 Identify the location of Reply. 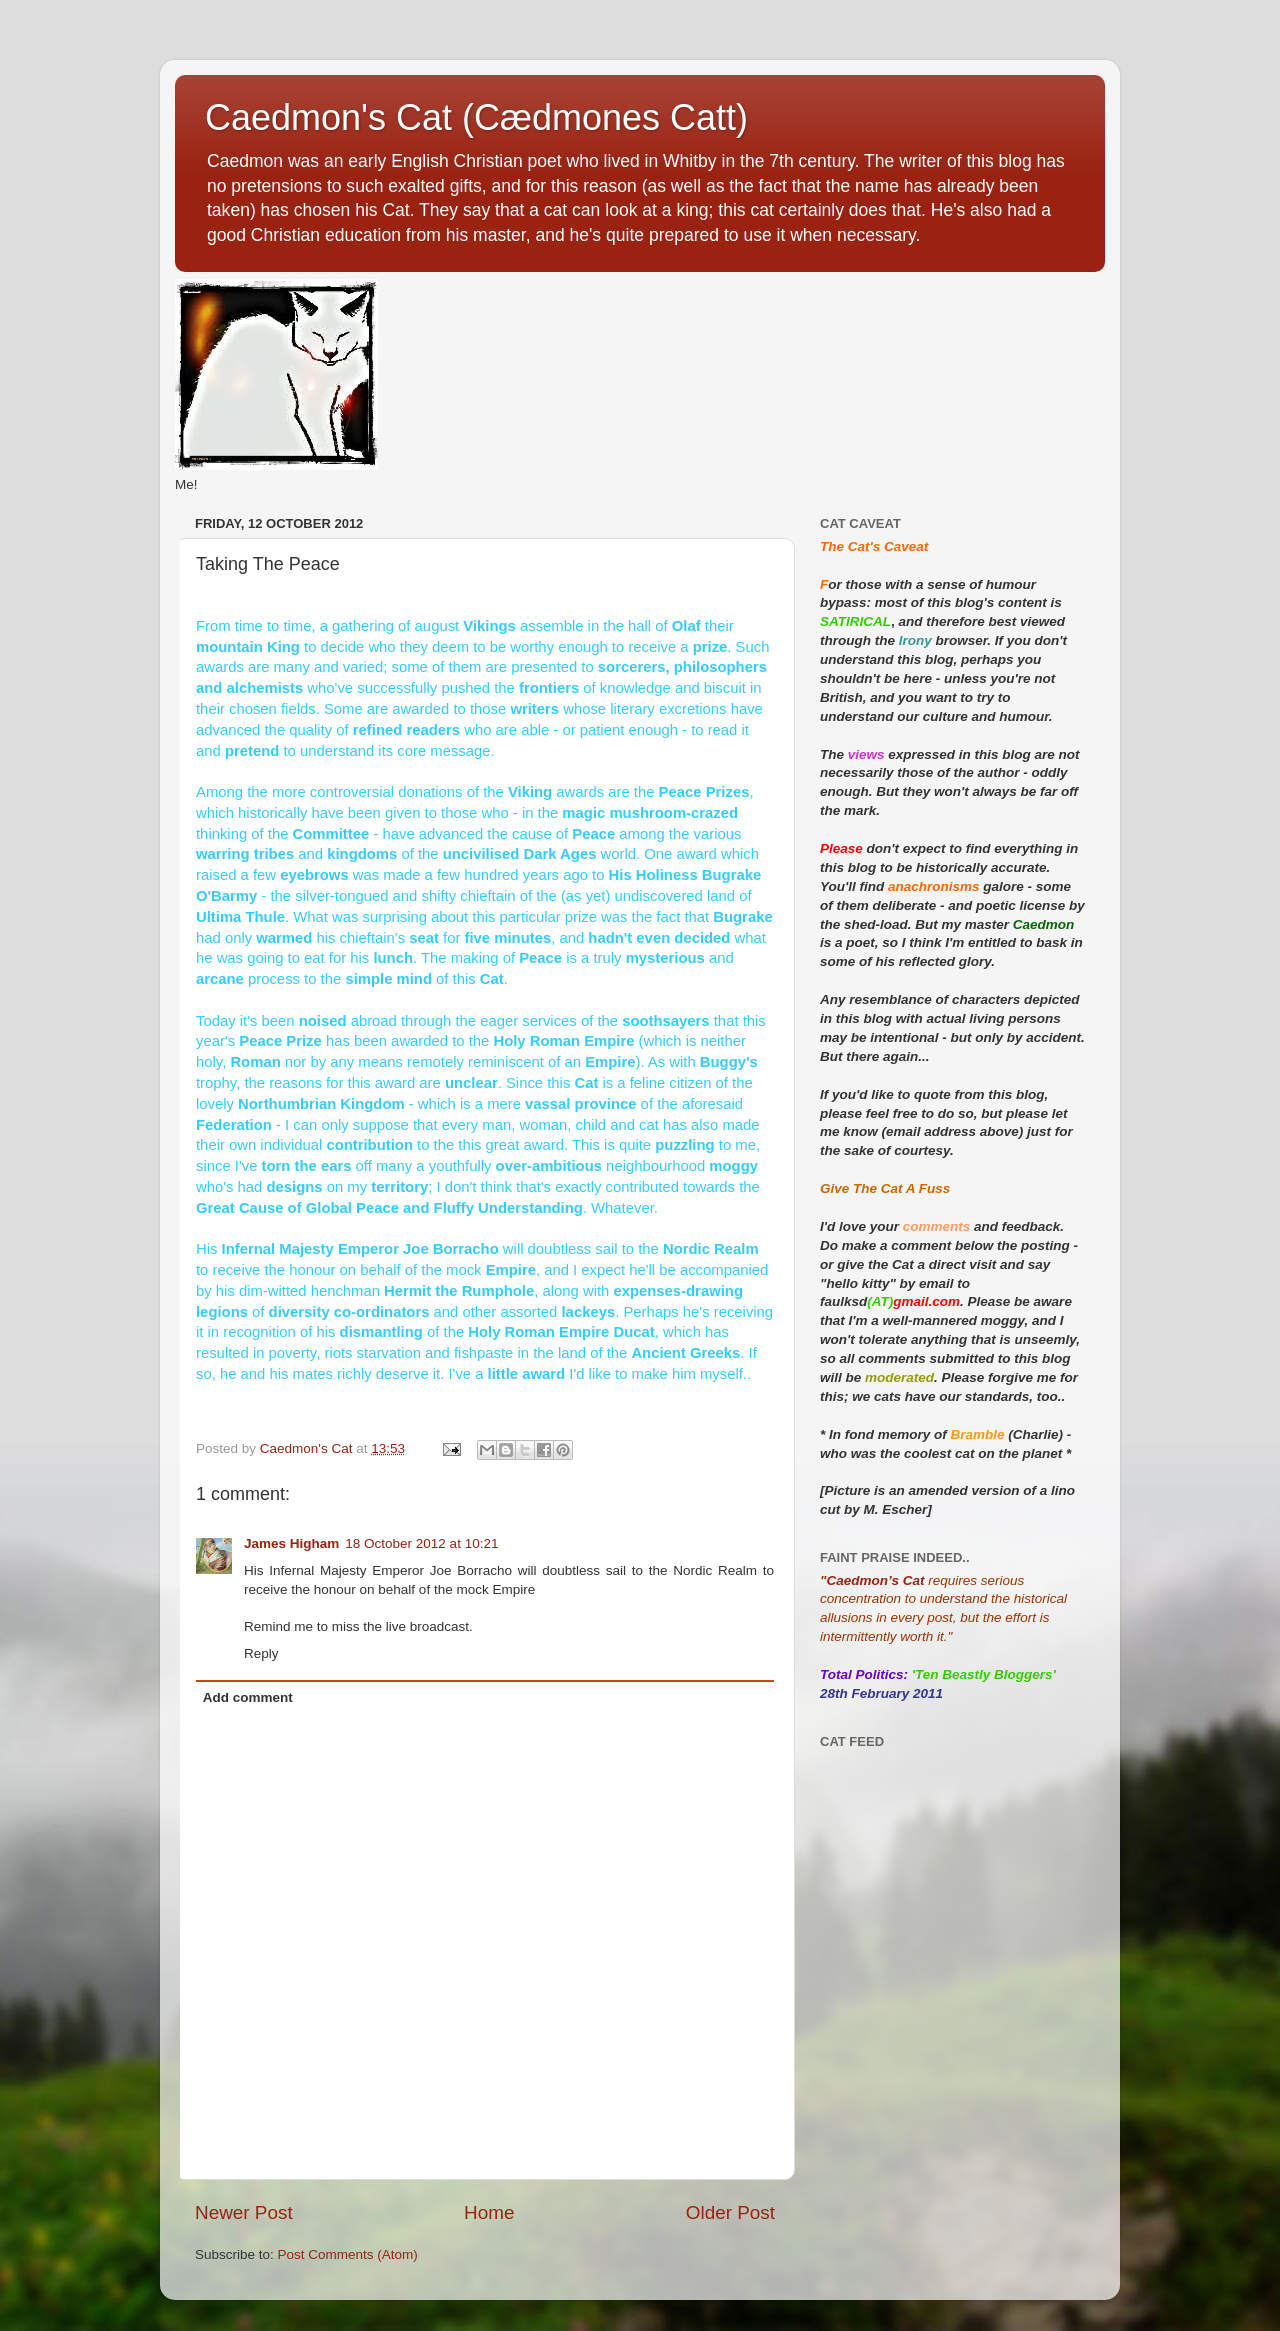
(261, 1653).